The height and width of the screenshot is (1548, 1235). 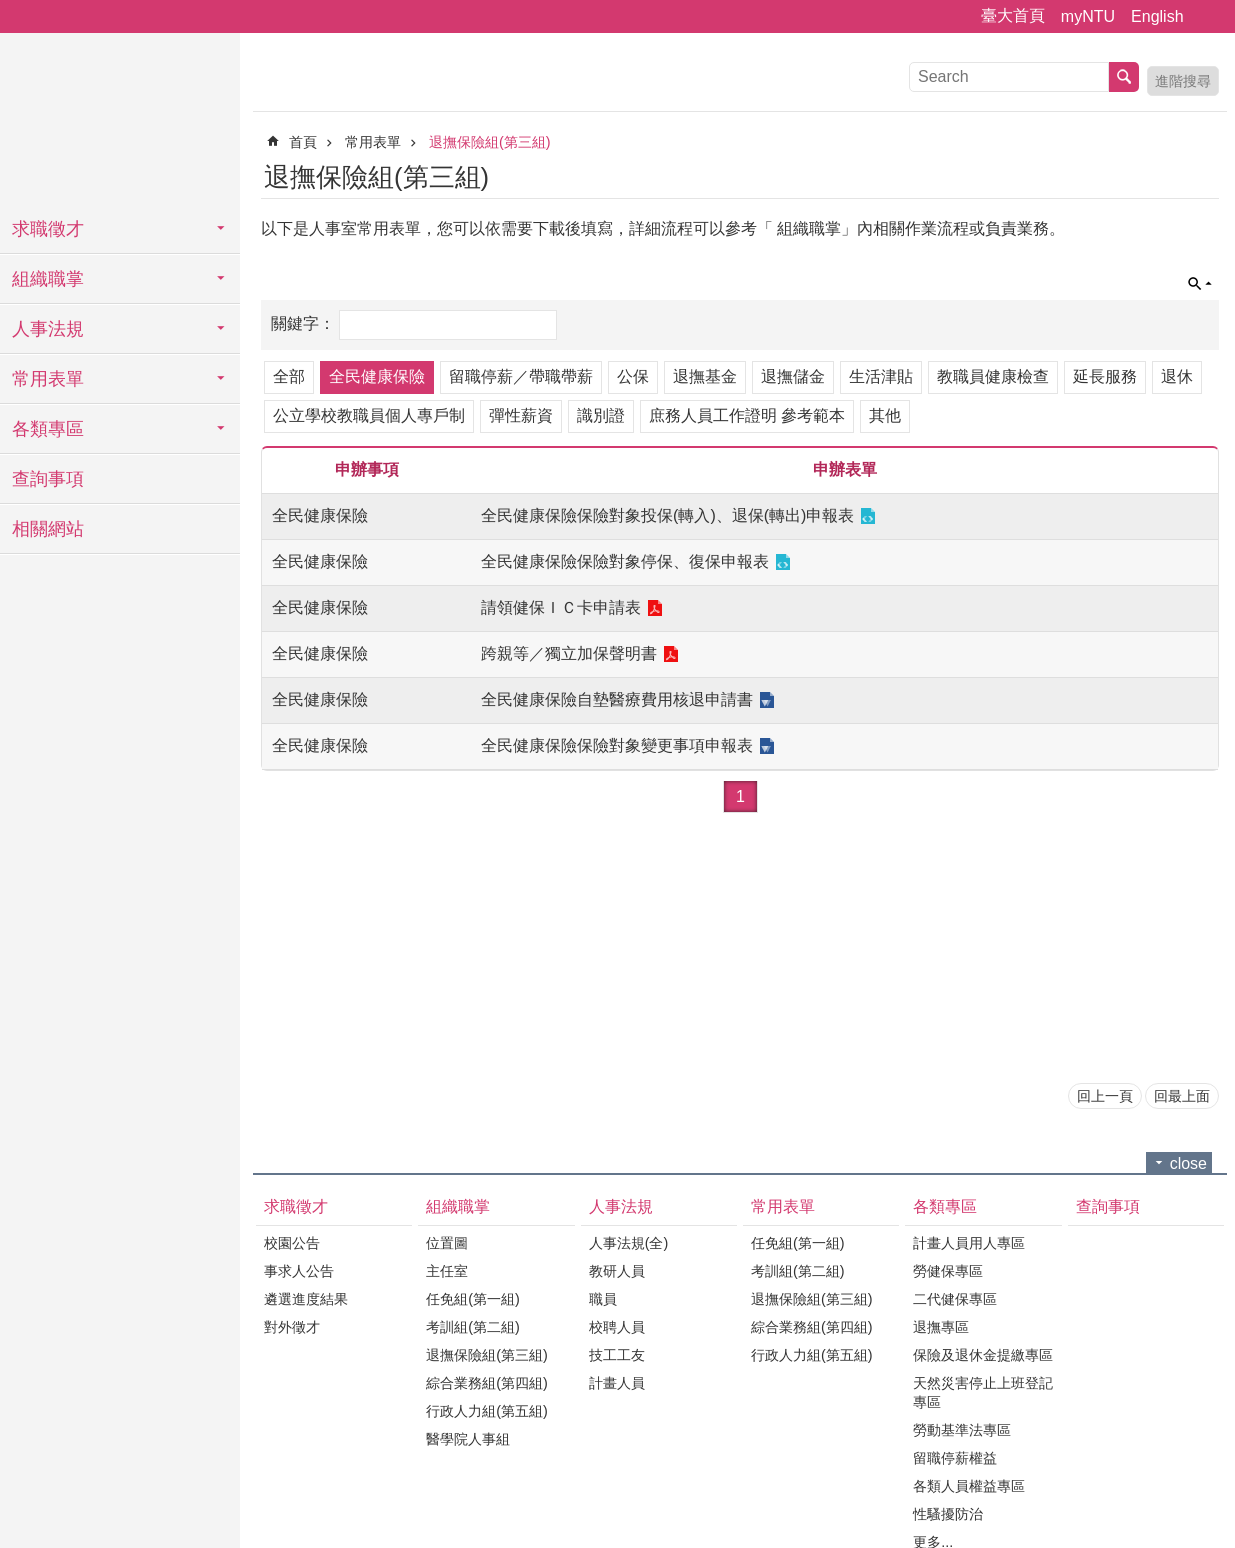 What do you see at coordinates (447, 1271) in the screenshot?
I see `主任室` at bounding box center [447, 1271].